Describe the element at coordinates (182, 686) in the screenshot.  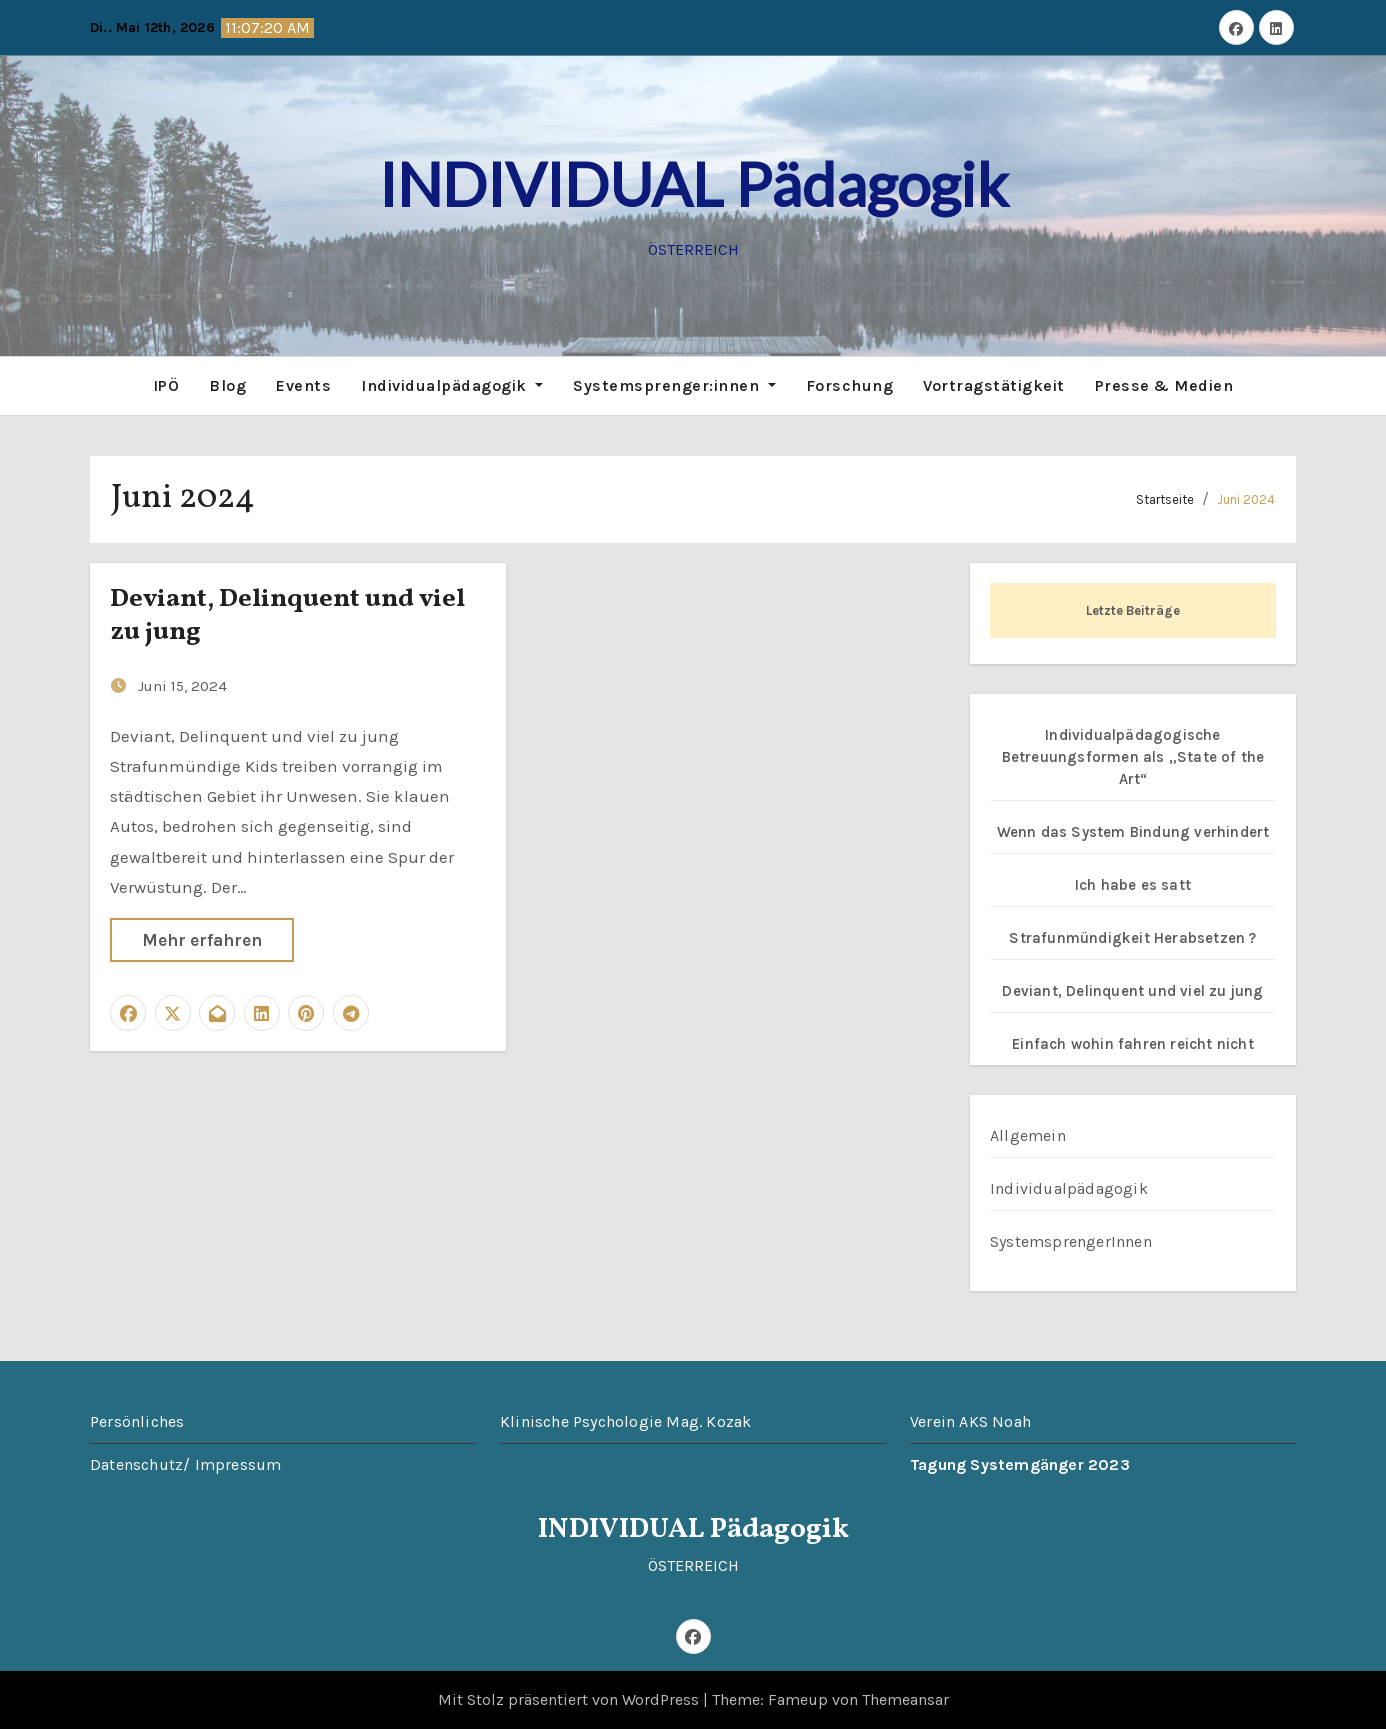
I see `Juni 15, 2024` at that location.